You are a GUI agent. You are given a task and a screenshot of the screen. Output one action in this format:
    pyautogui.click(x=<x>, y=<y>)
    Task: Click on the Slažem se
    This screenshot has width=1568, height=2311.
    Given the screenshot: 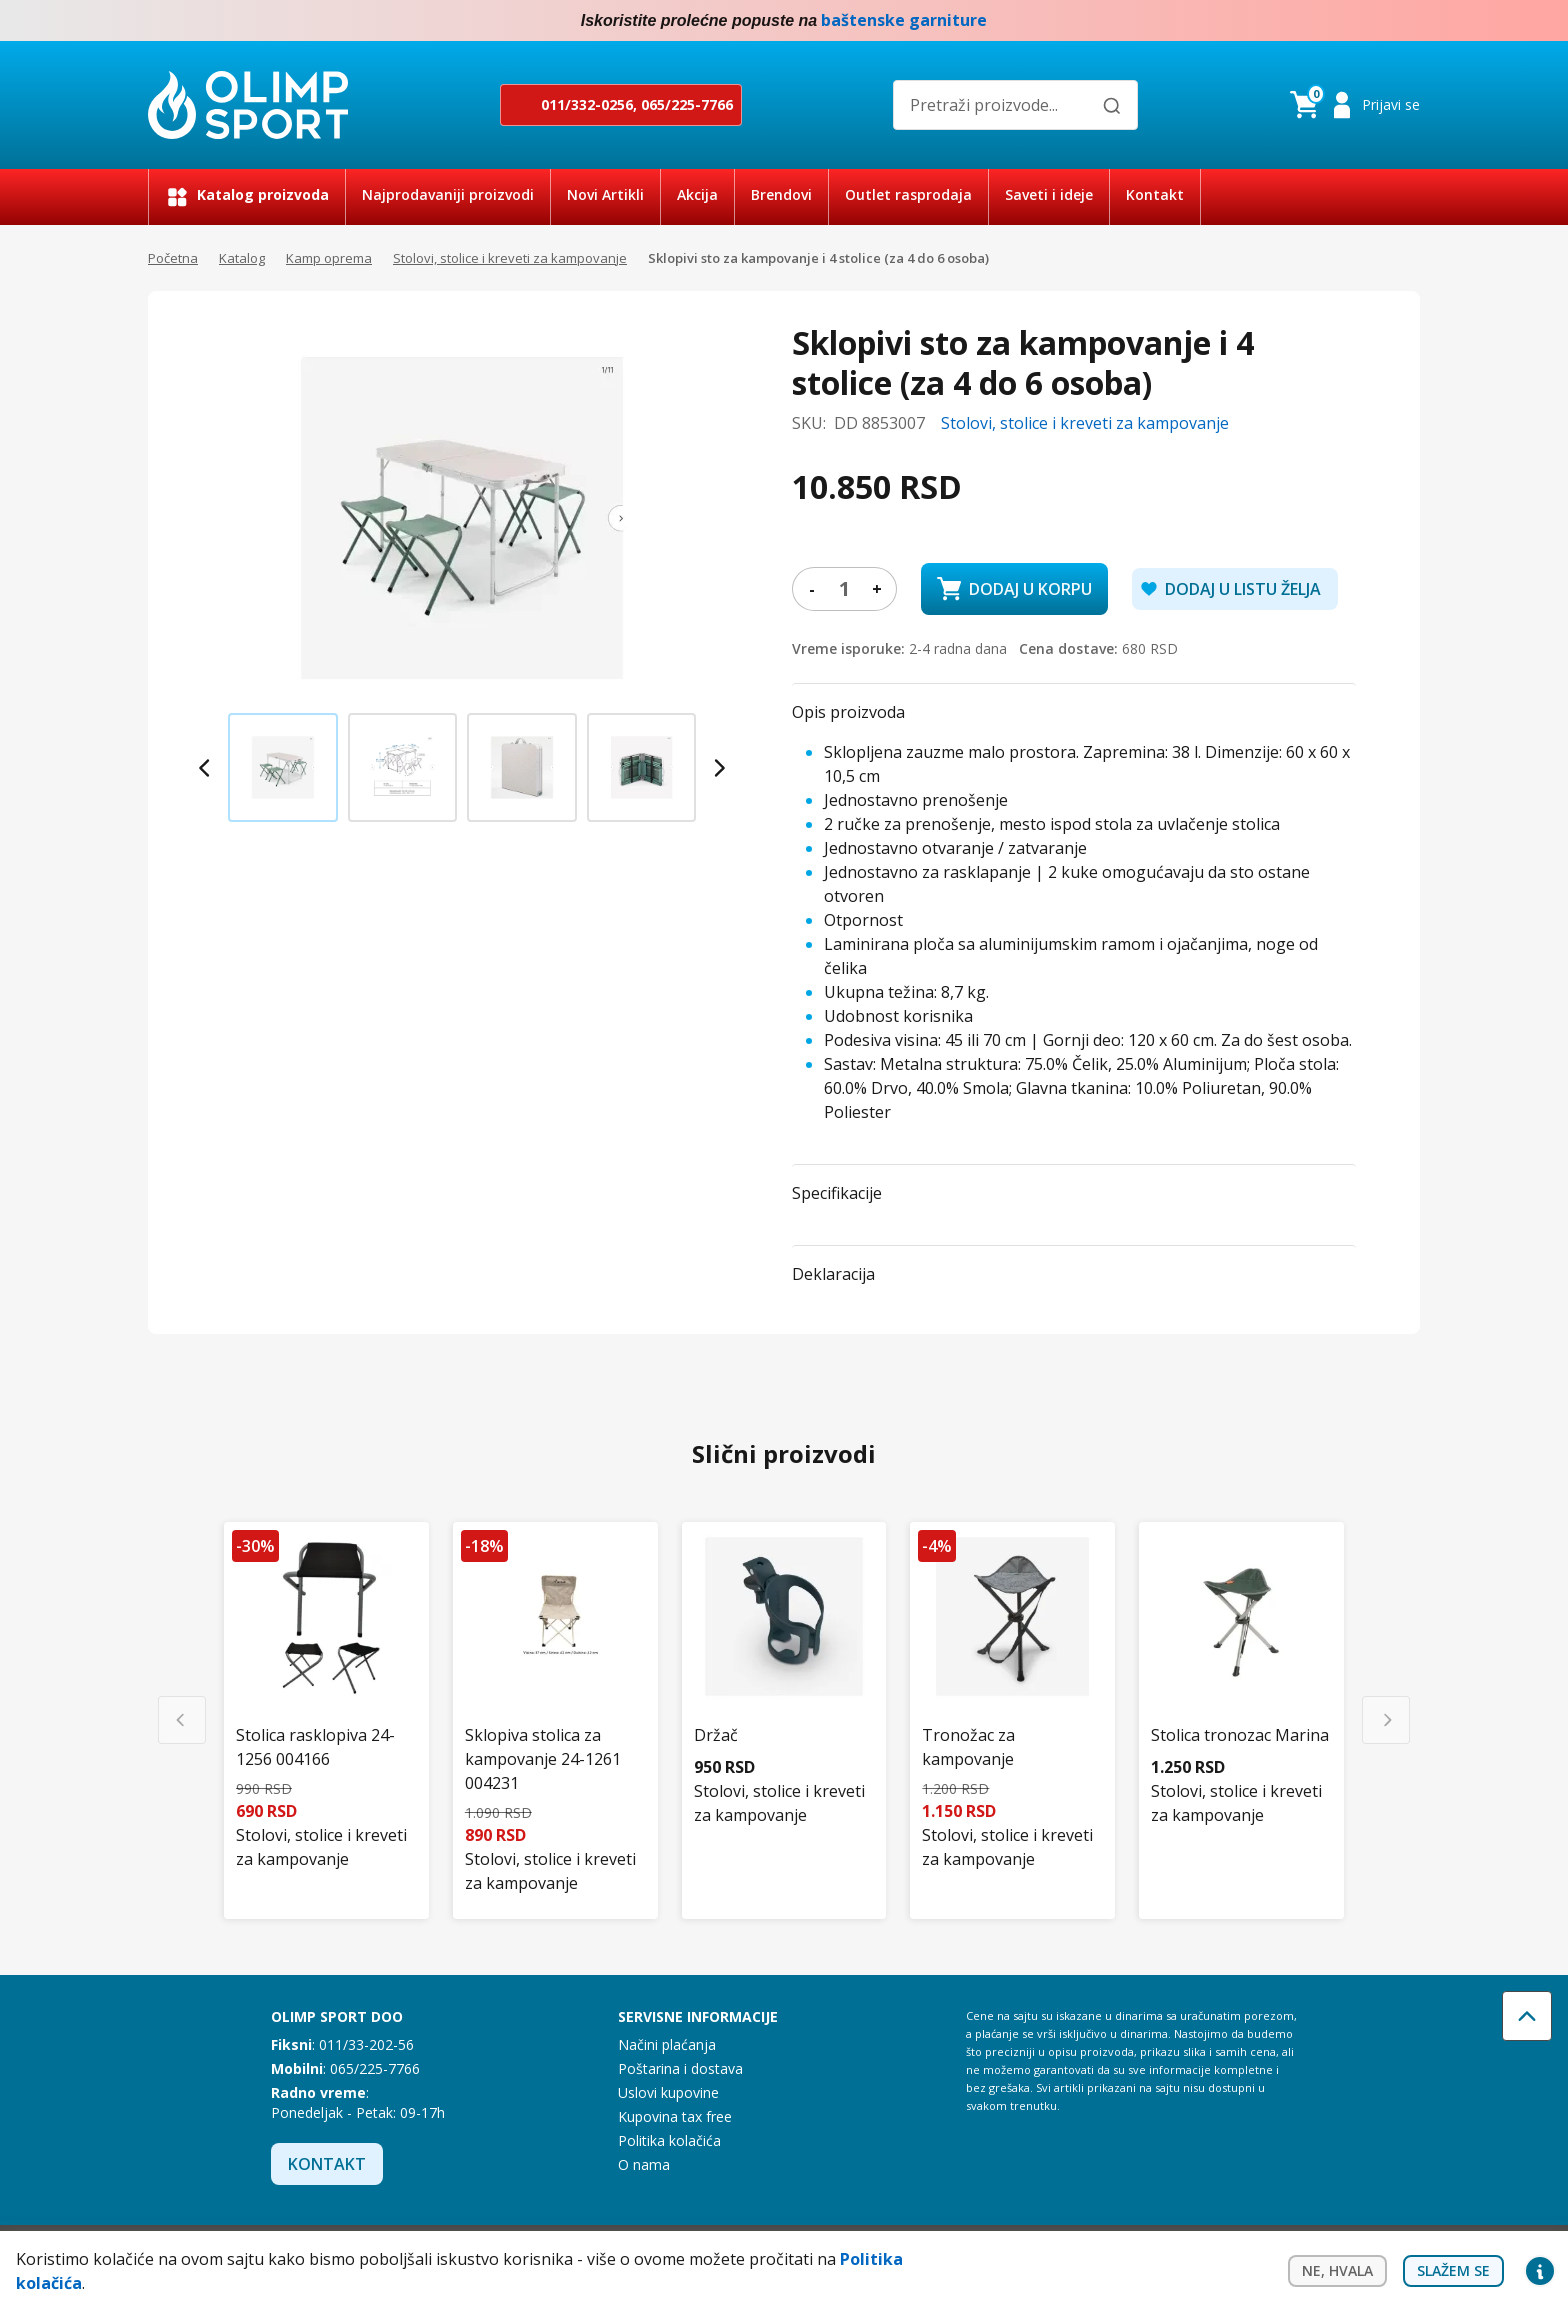 What is the action you would take?
    pyautogui.click(x=1453, y=2270)
    